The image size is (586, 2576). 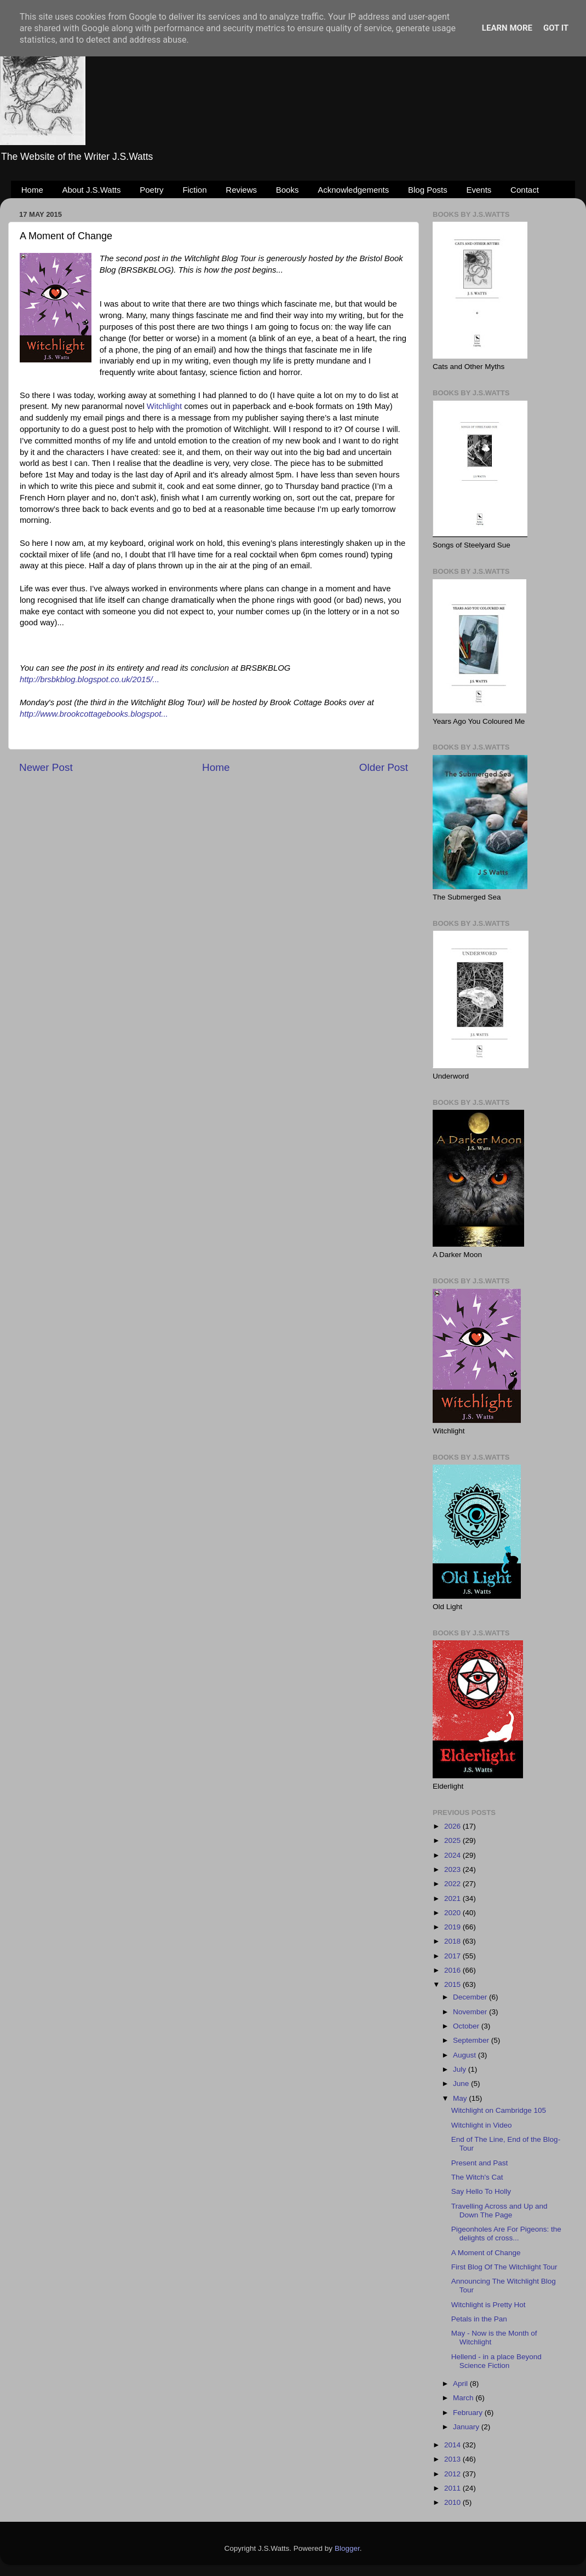 What do you see at coordinates (467, 2026) in the screenshot?
I see `October` at bounding box center [467, 2026].